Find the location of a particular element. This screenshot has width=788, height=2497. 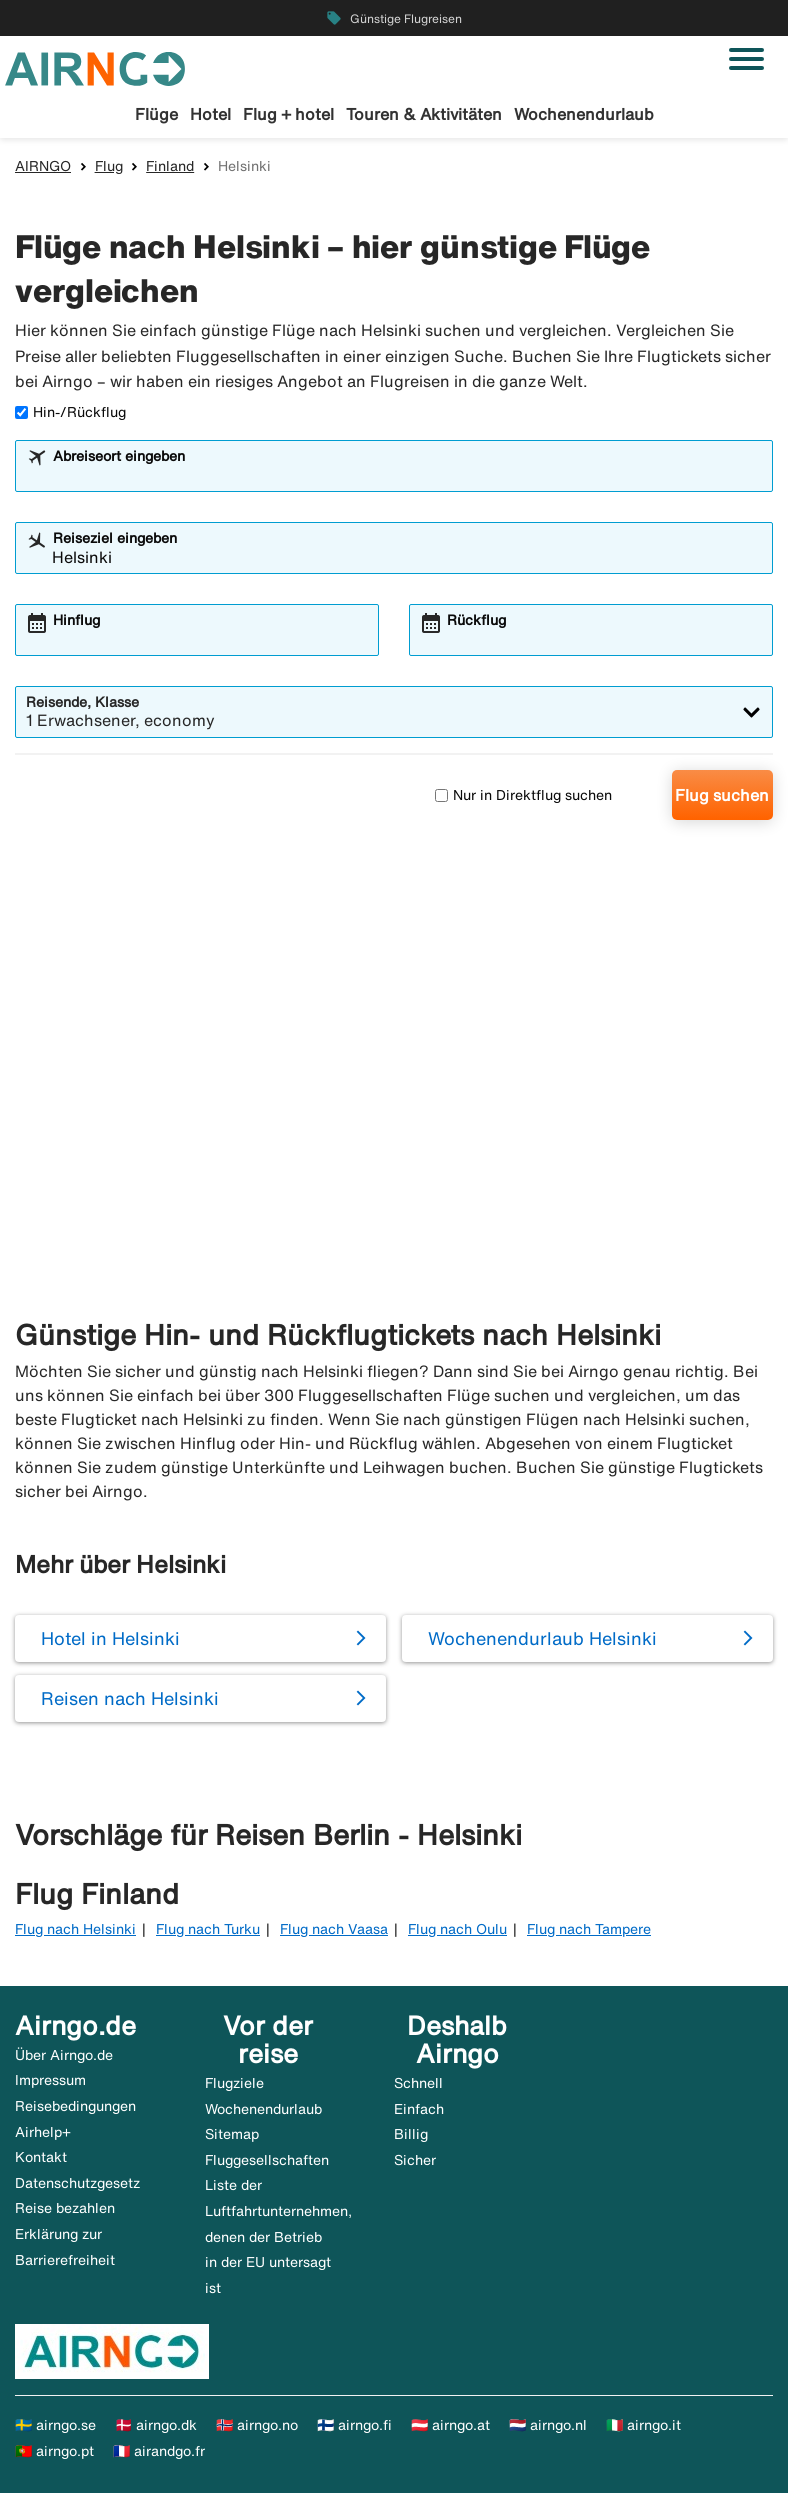

🇳🇴 airngo.no is located at coordinates (257, 2429).